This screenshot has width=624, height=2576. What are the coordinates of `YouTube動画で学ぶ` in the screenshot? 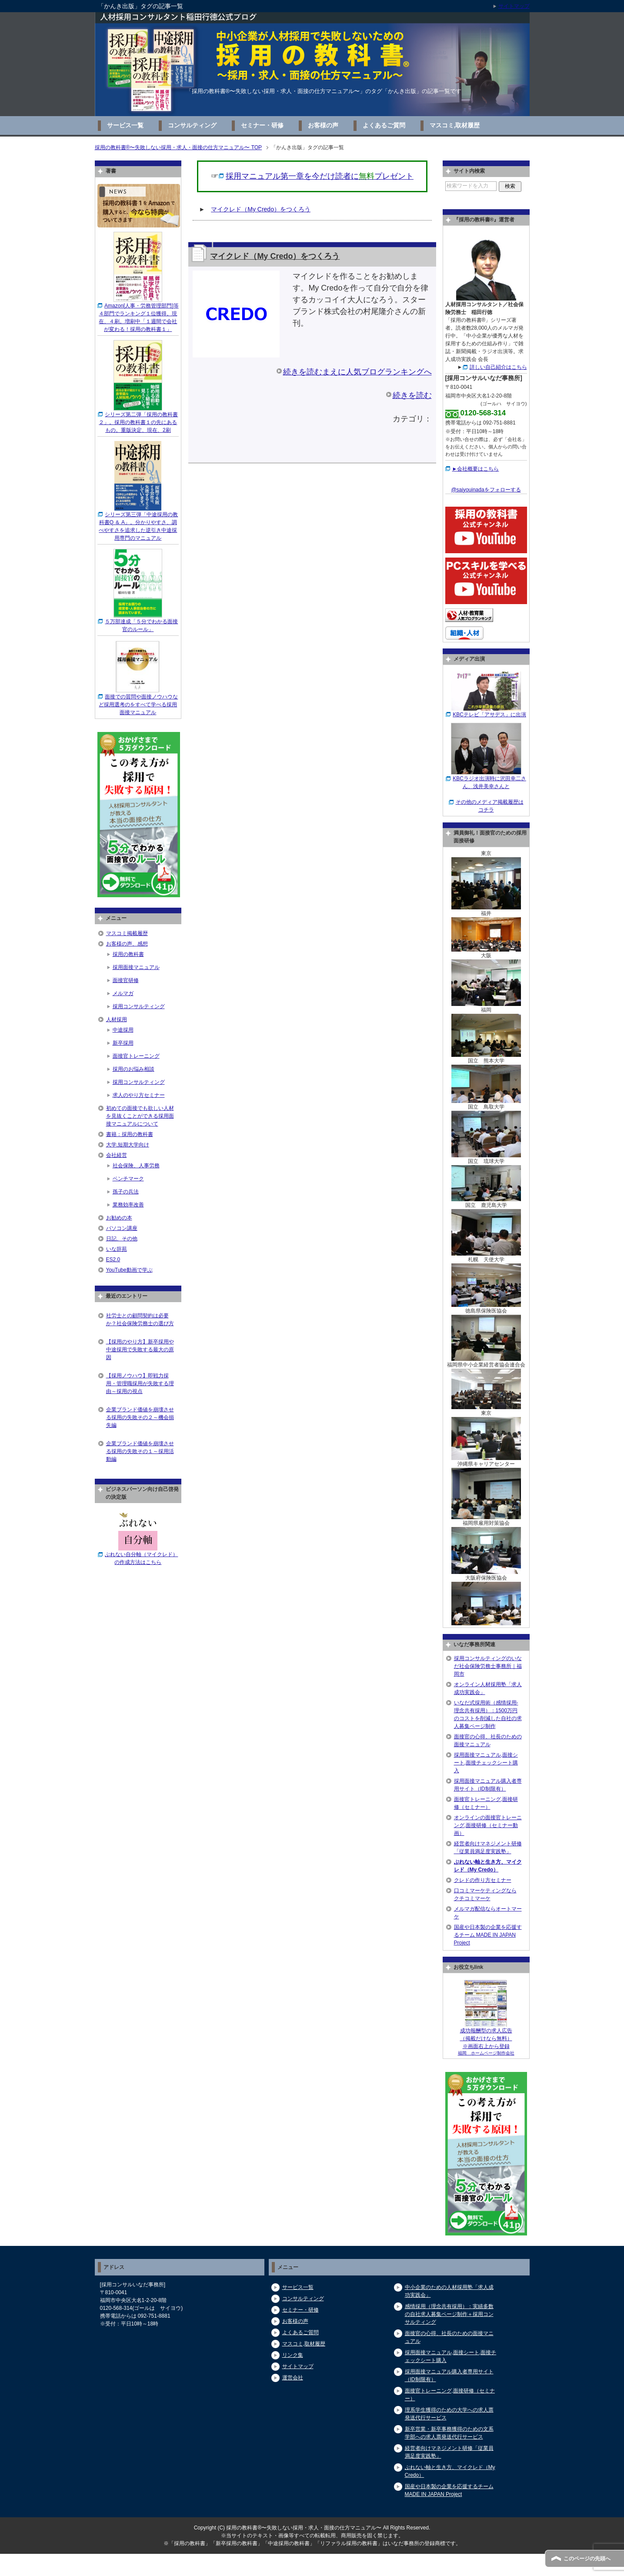 It's located at (129, 1270).